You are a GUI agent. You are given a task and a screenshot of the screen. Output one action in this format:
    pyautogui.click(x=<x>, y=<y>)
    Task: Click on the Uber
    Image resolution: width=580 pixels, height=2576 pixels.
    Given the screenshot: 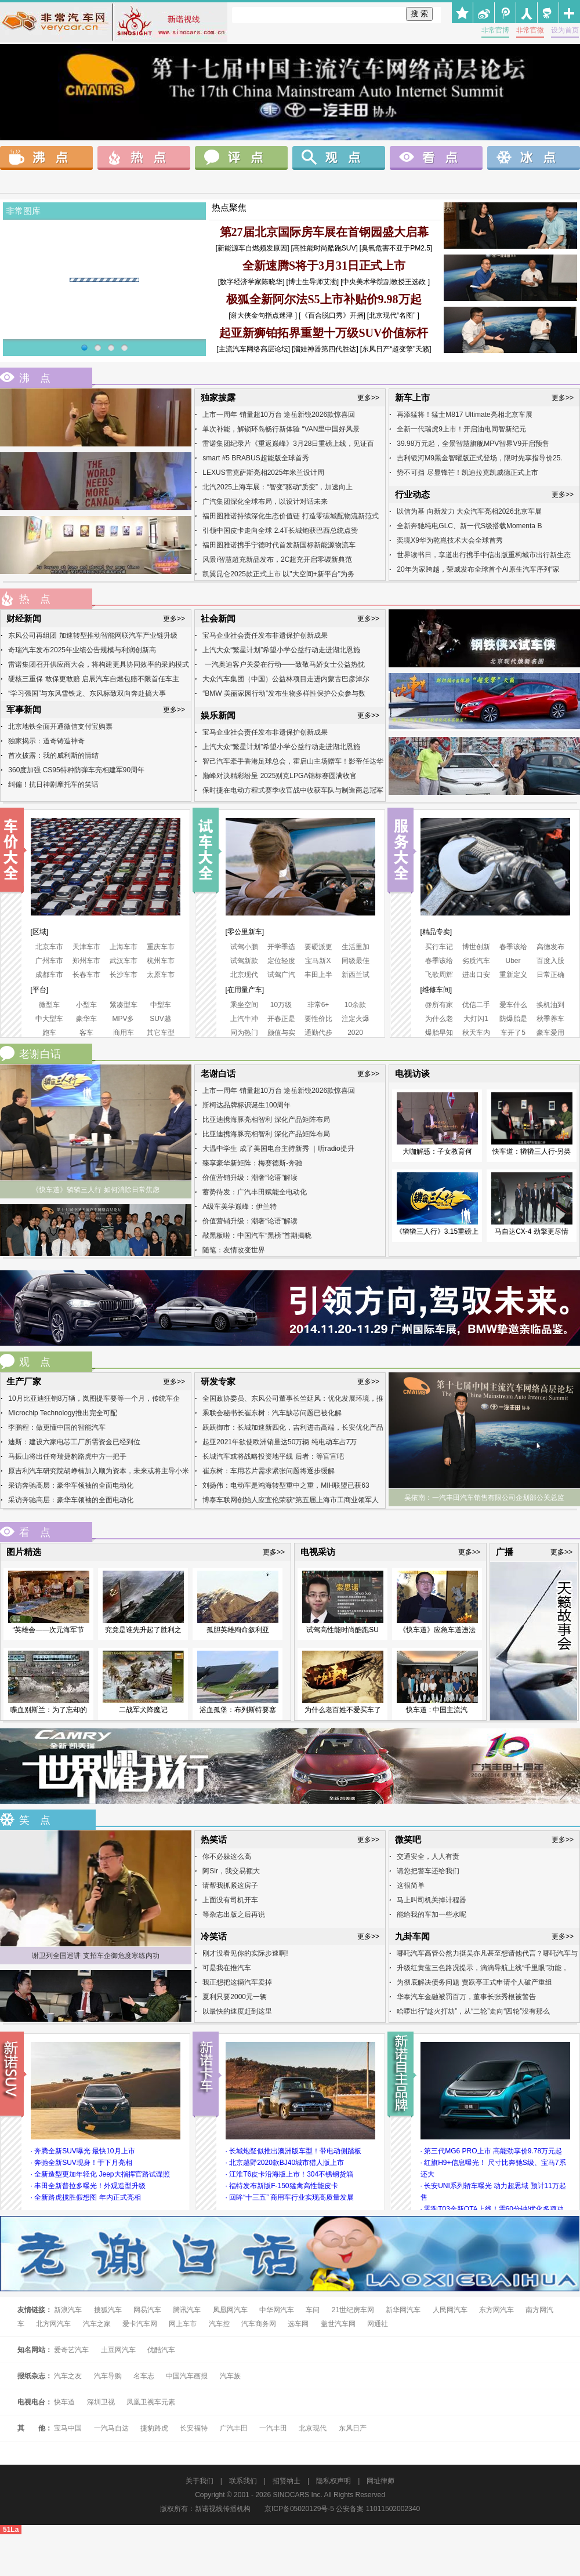 What is the action you would take?
    pyautogui.click(x=512, y=961)
    